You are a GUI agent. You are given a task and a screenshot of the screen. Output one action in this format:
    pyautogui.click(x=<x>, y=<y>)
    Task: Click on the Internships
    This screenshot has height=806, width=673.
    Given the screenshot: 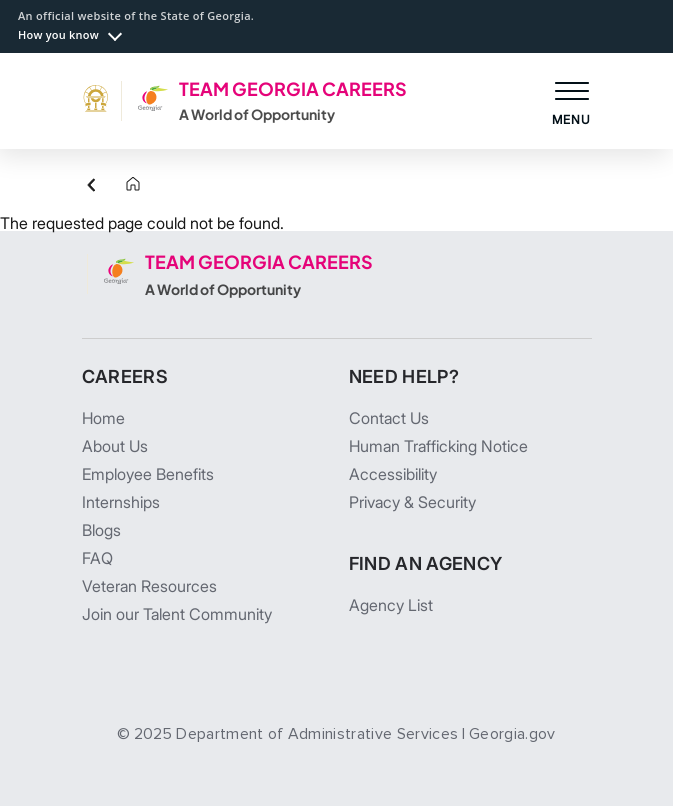 What is the action you would take?
    pyautogui.click(x=121, y=502)
    